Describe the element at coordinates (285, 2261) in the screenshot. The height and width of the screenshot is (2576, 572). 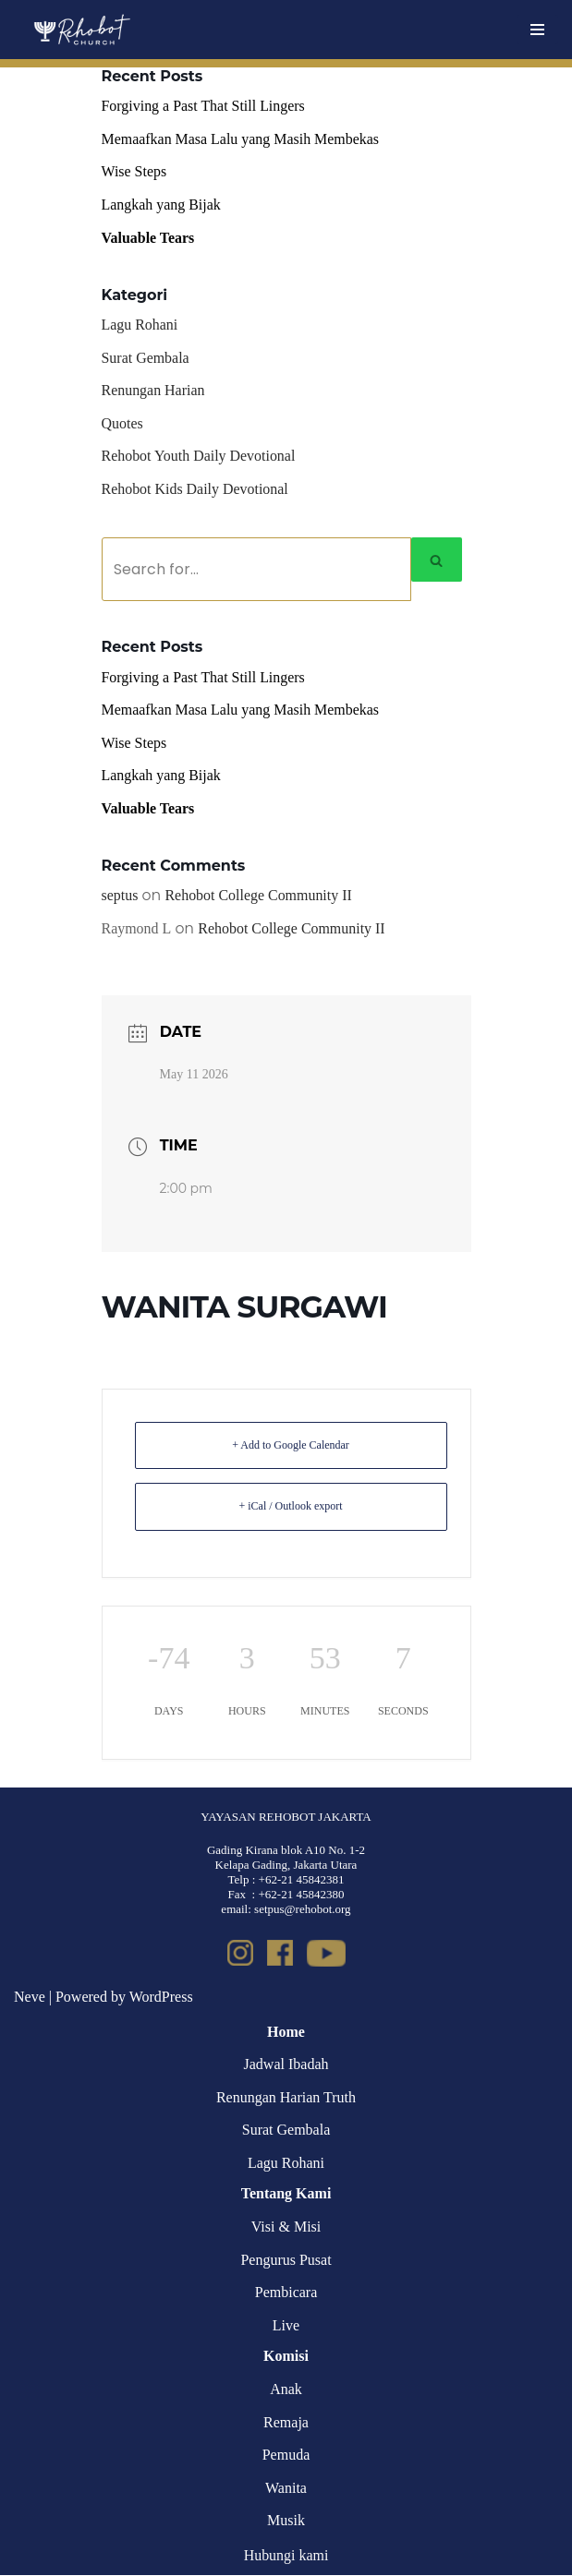
I see `Pengurus Pusat` at that location.